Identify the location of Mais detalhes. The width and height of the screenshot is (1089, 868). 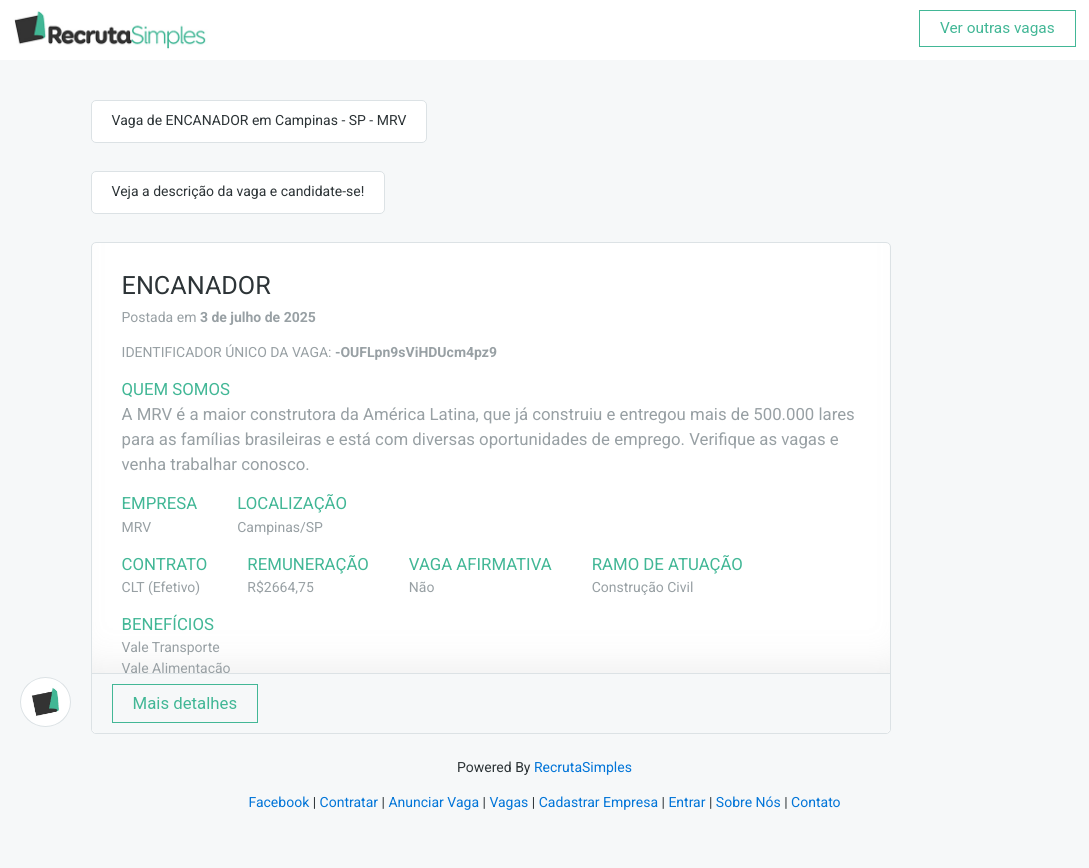
(185, 703).